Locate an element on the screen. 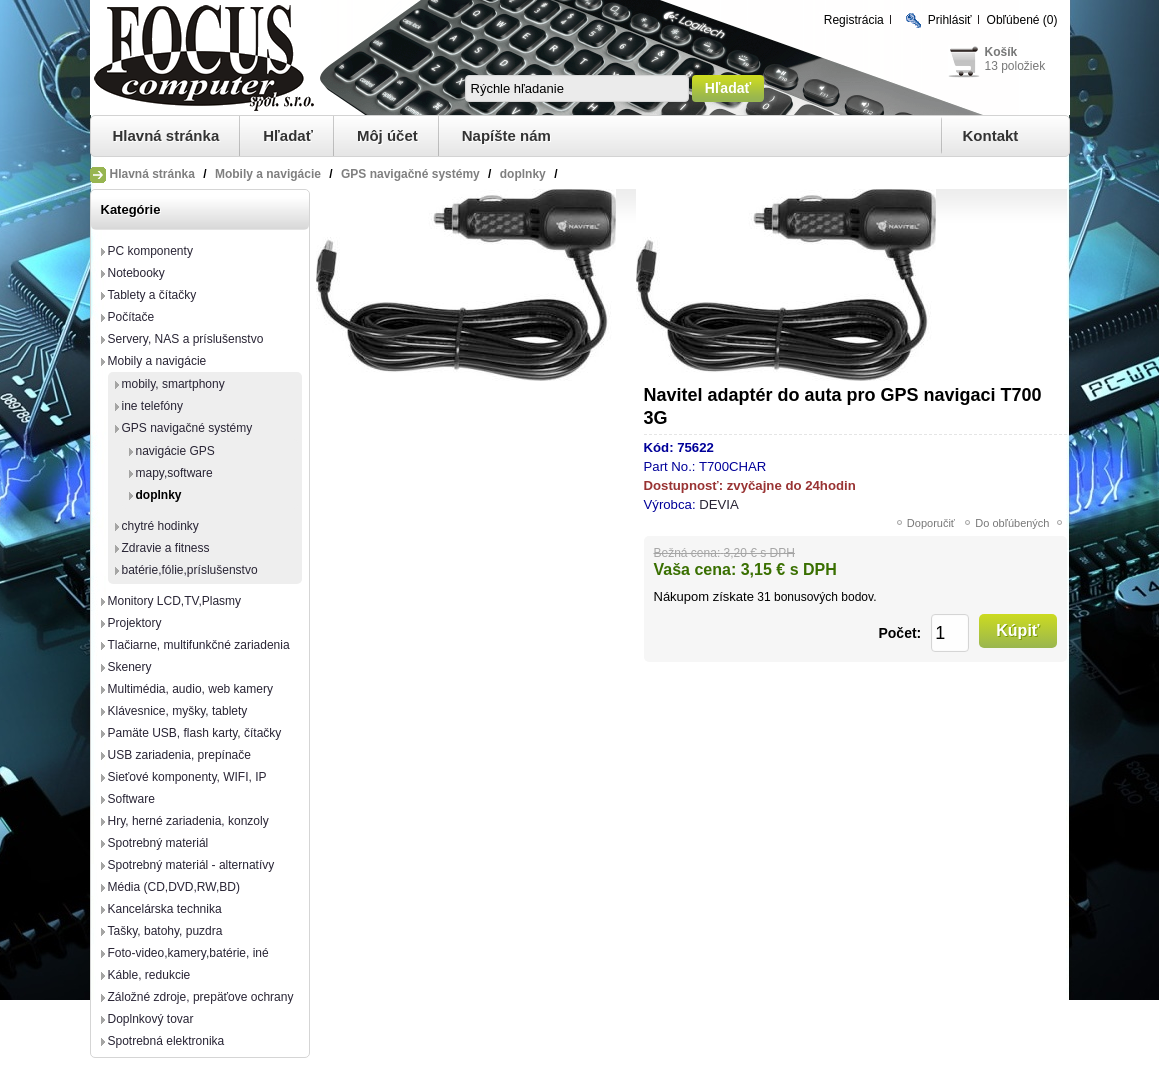 This screenshot has width=1159, height=1087. Hlavná stránka is located at coordinates (166, 135).